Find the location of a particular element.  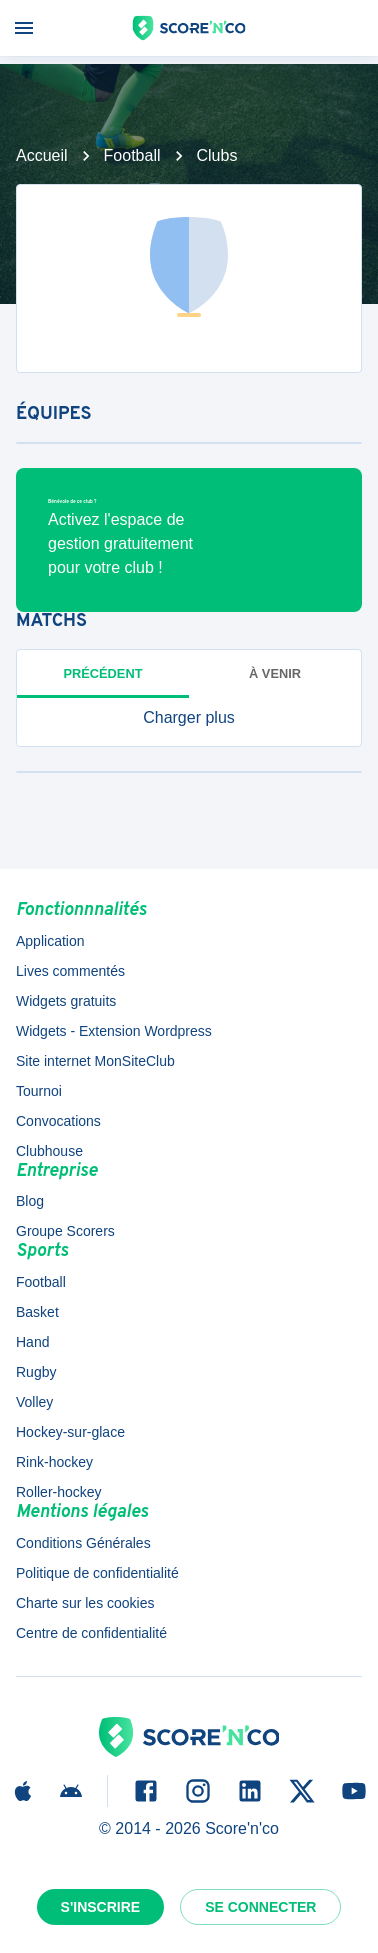

[button] is located at coordinates (189, 718).